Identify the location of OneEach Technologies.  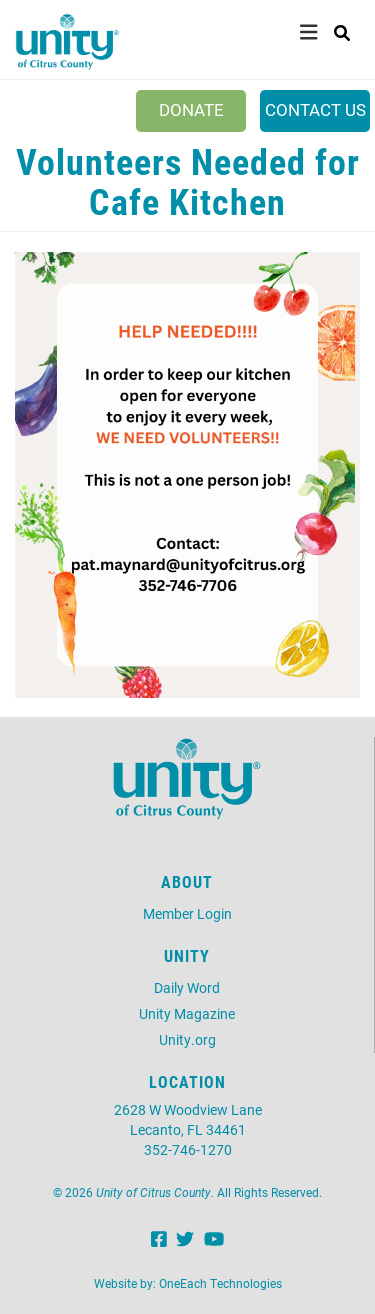
(220, 1283).